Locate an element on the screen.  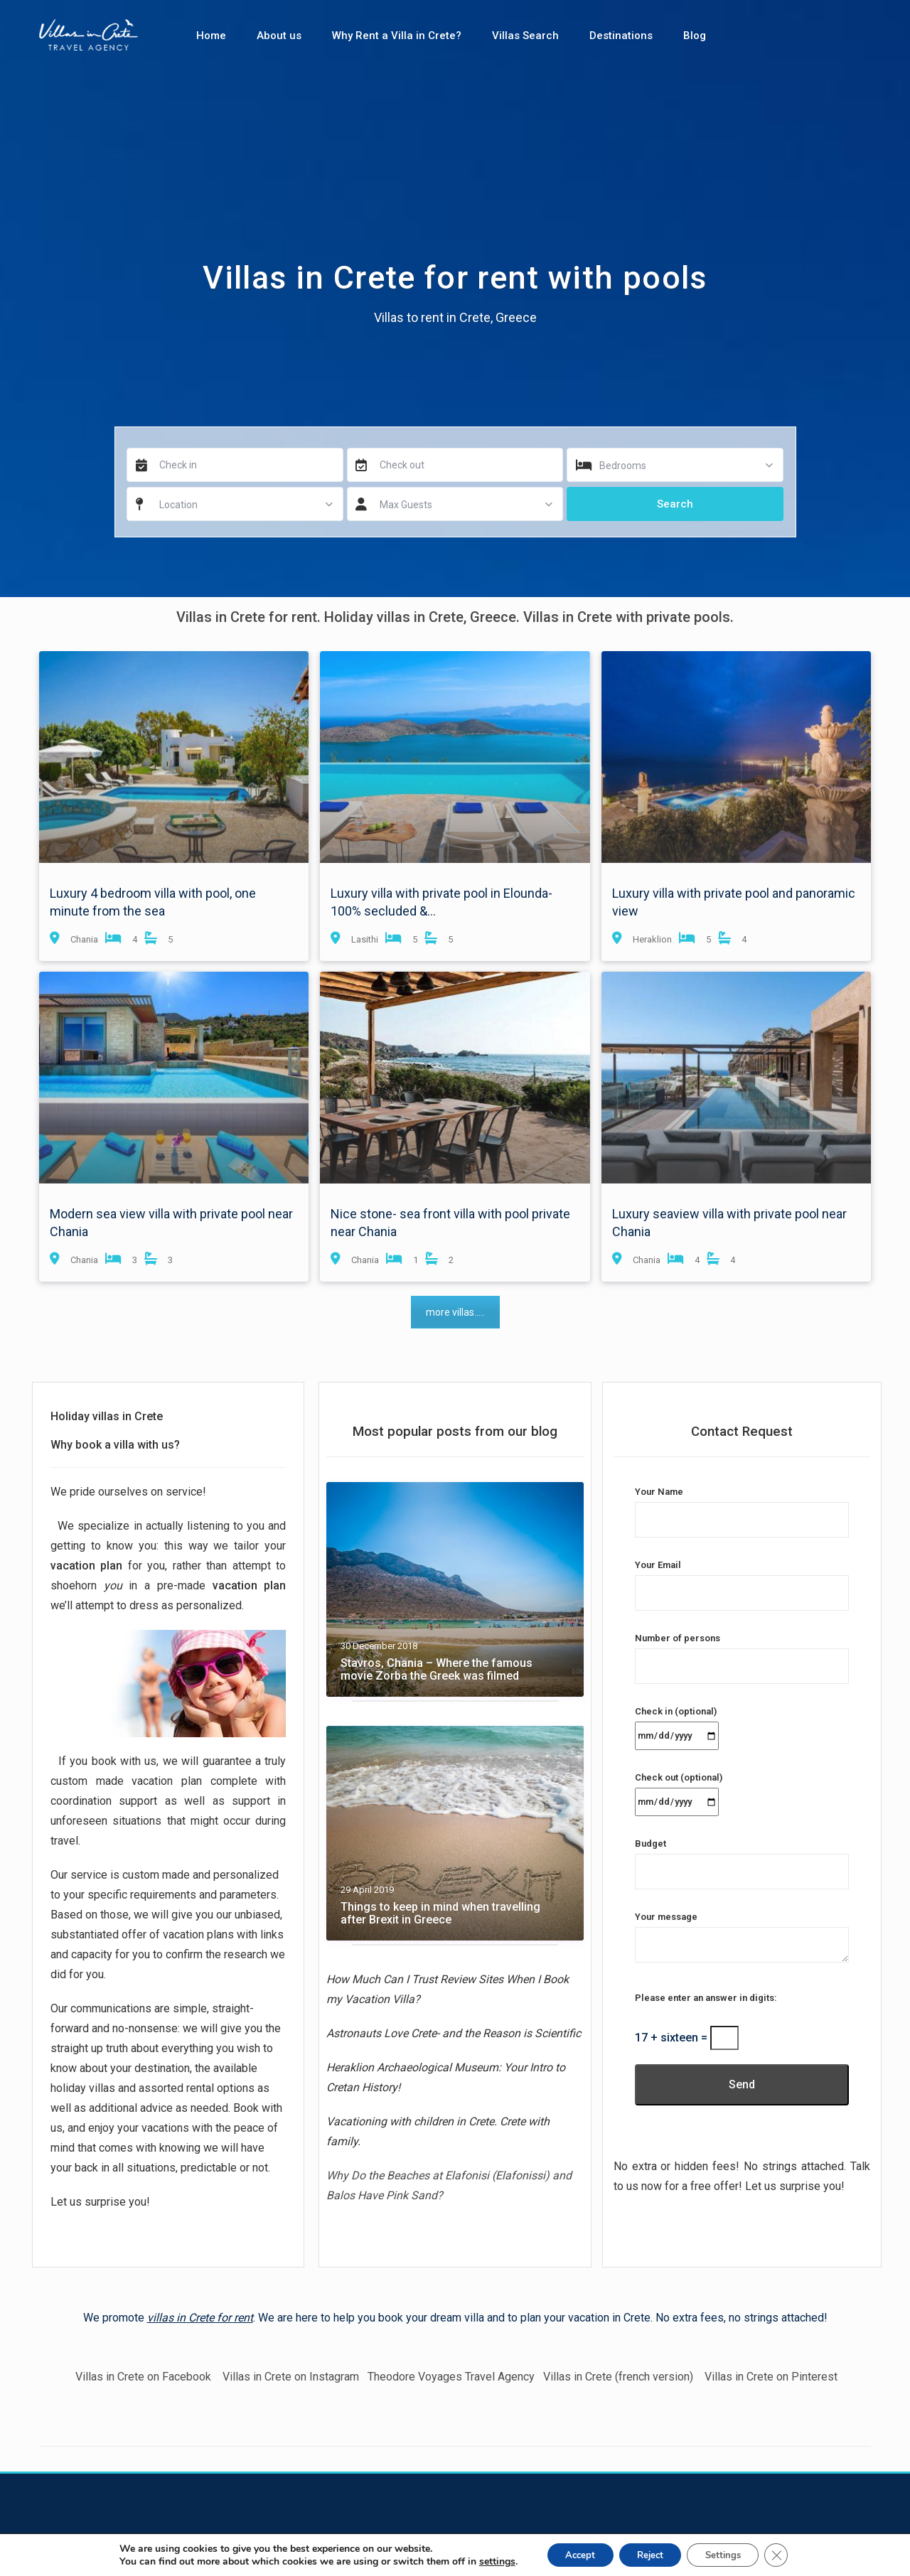
Things to keep in mind when travelling after Brexit in Greece is located at coordinates (440, 1913).